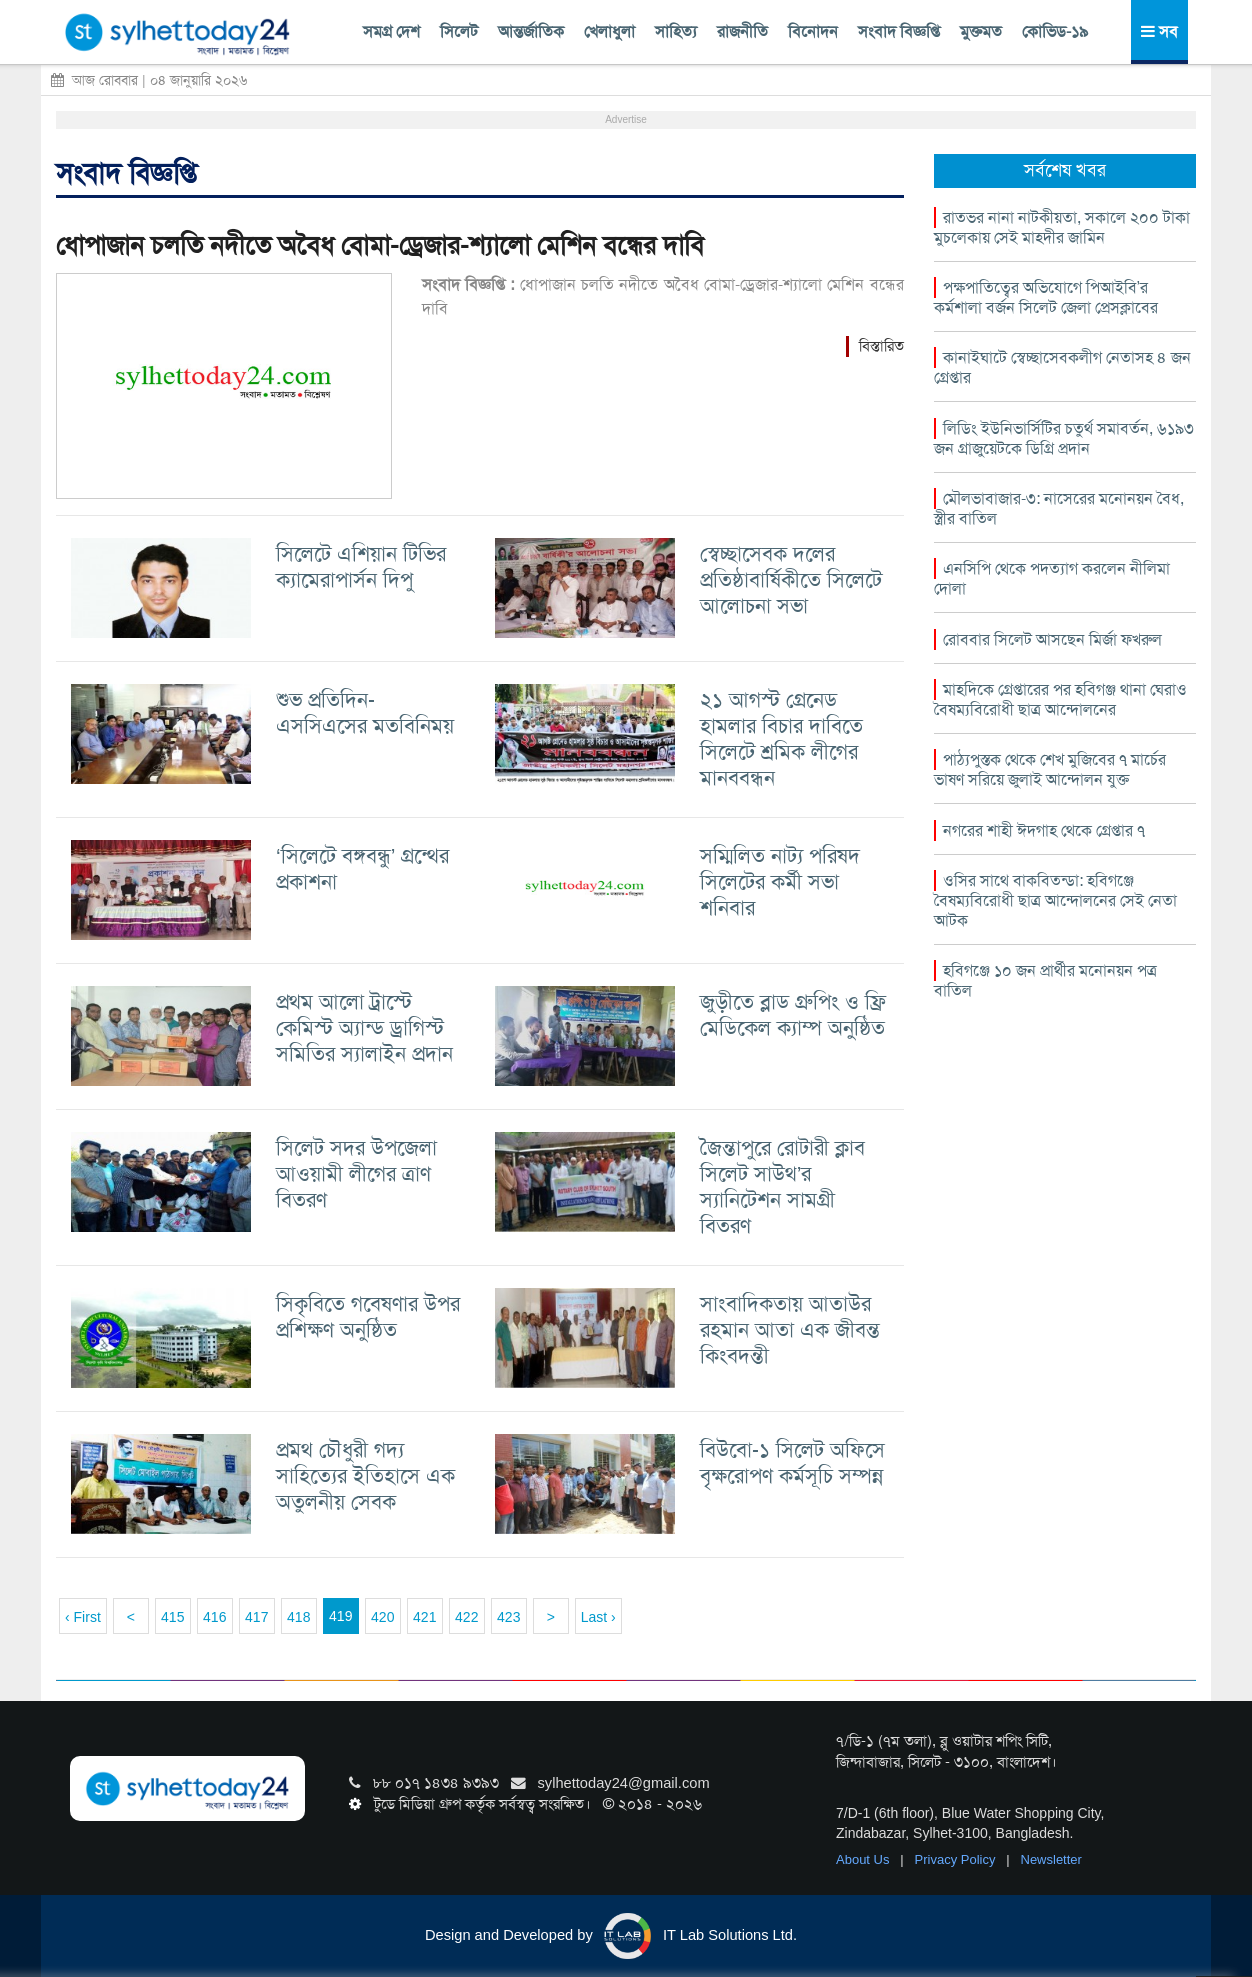  I want to click on হবিগঞ্জে ১০ জন প্রার্থীর মনোনয়ন পত্র বাতিল, so click(1045, 980).